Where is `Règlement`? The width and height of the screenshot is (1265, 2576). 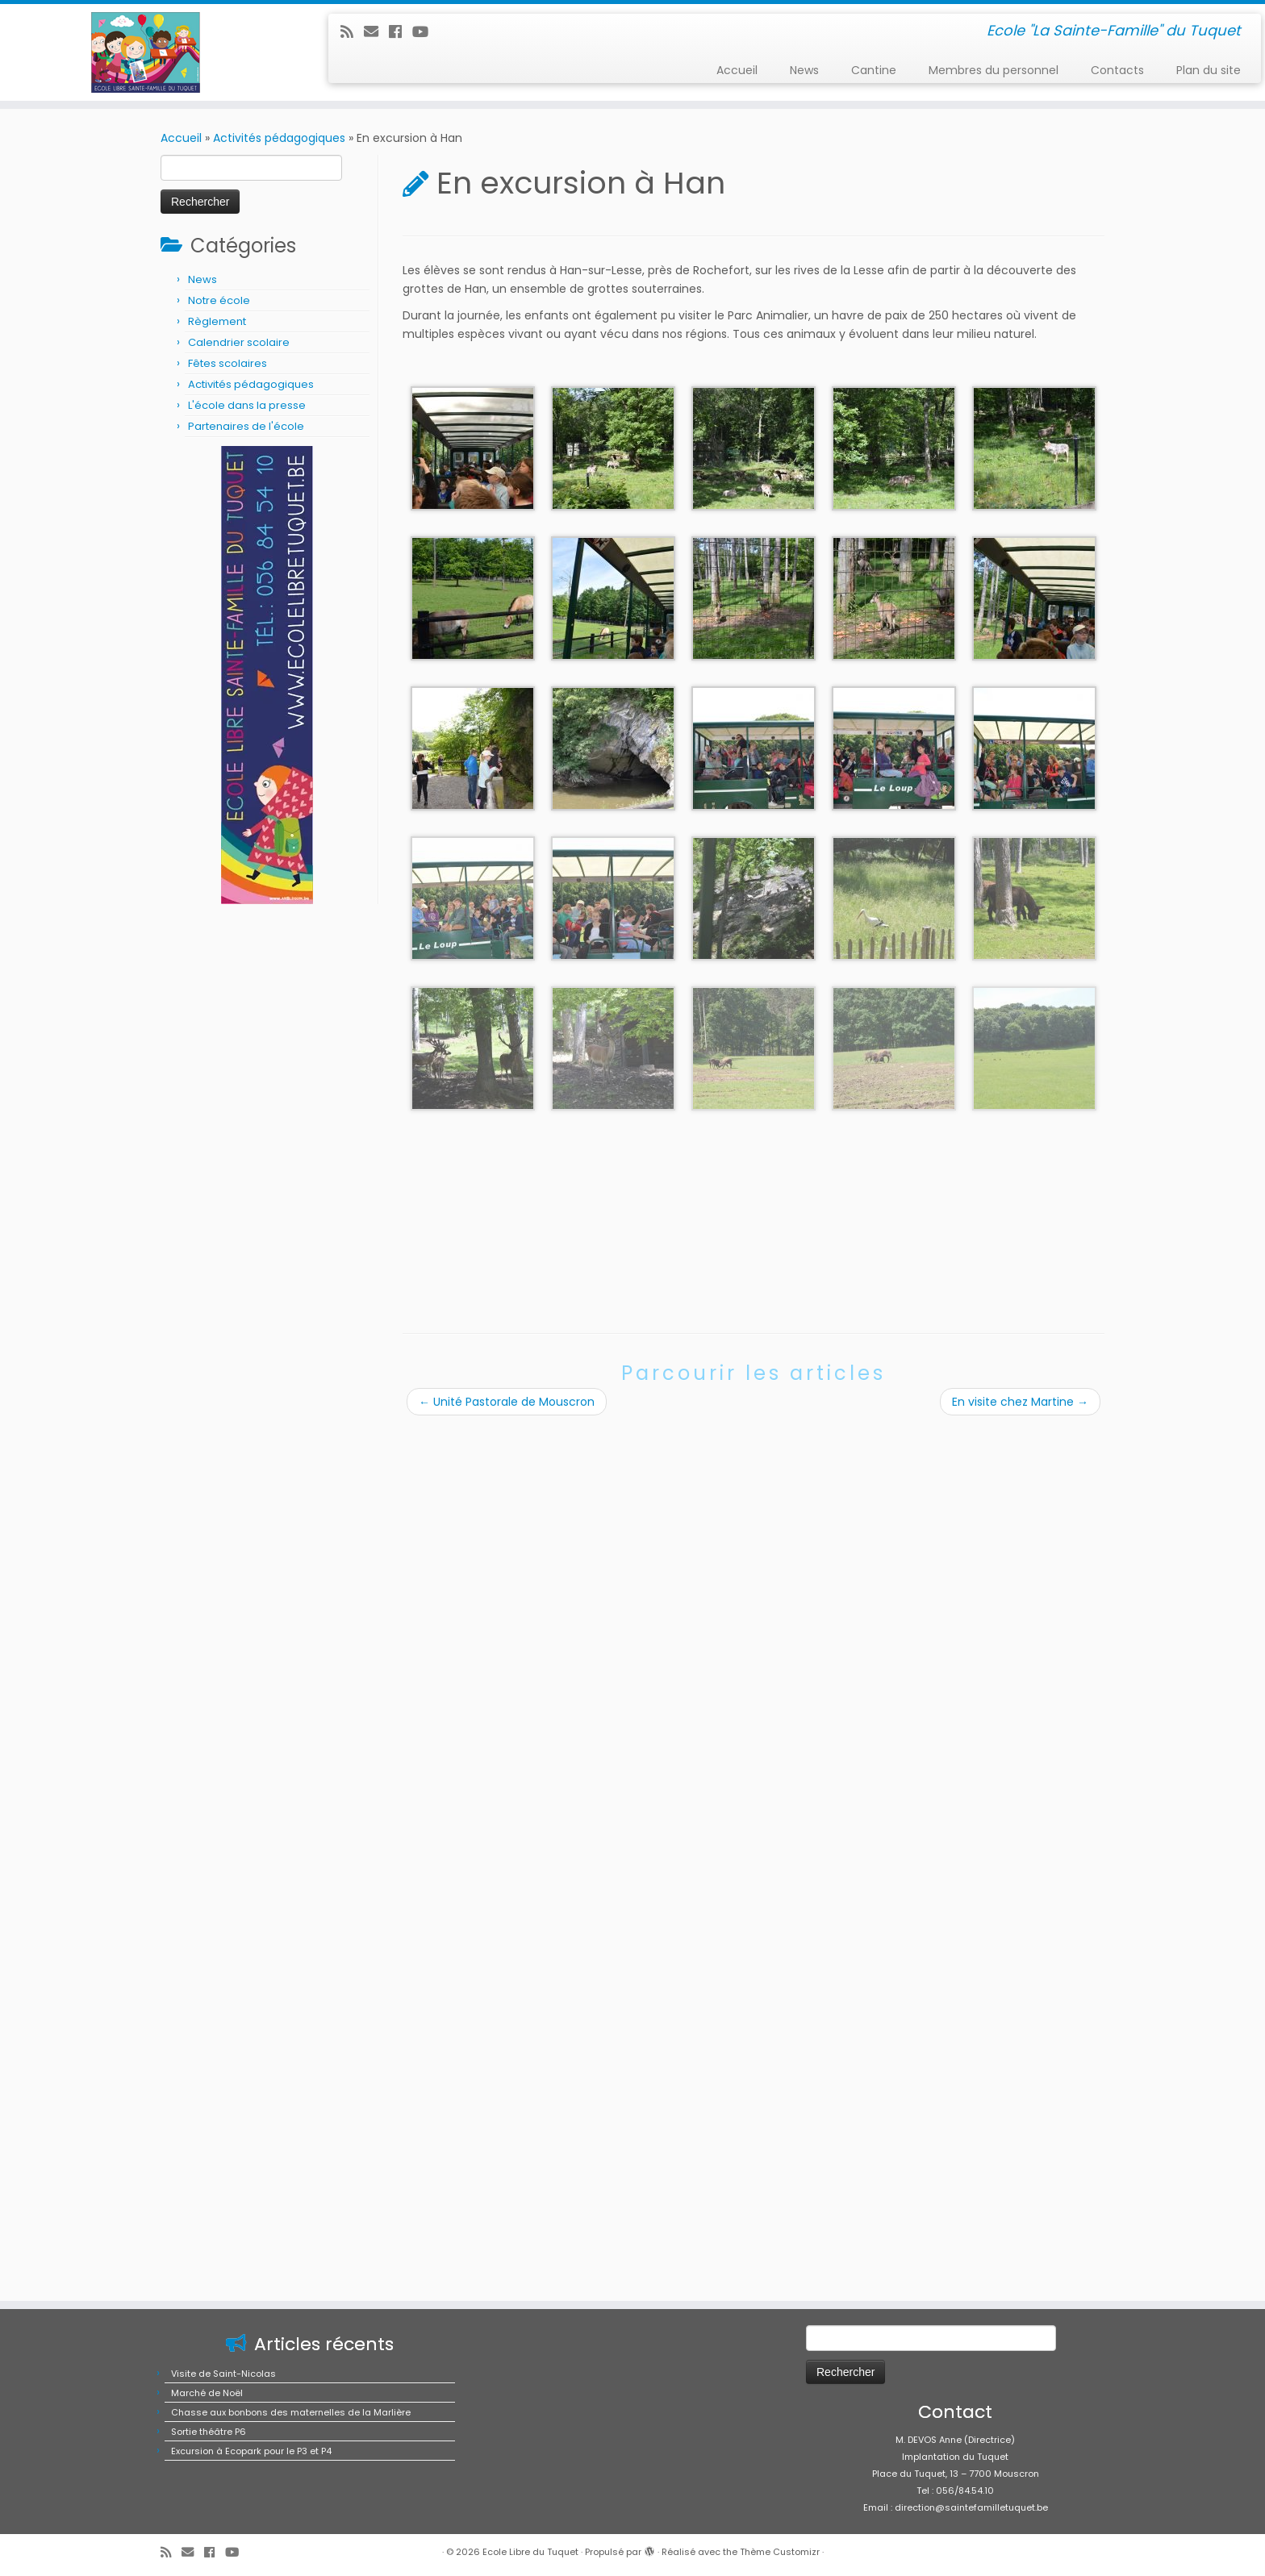
Règlement is located at coordinates (217, 321).